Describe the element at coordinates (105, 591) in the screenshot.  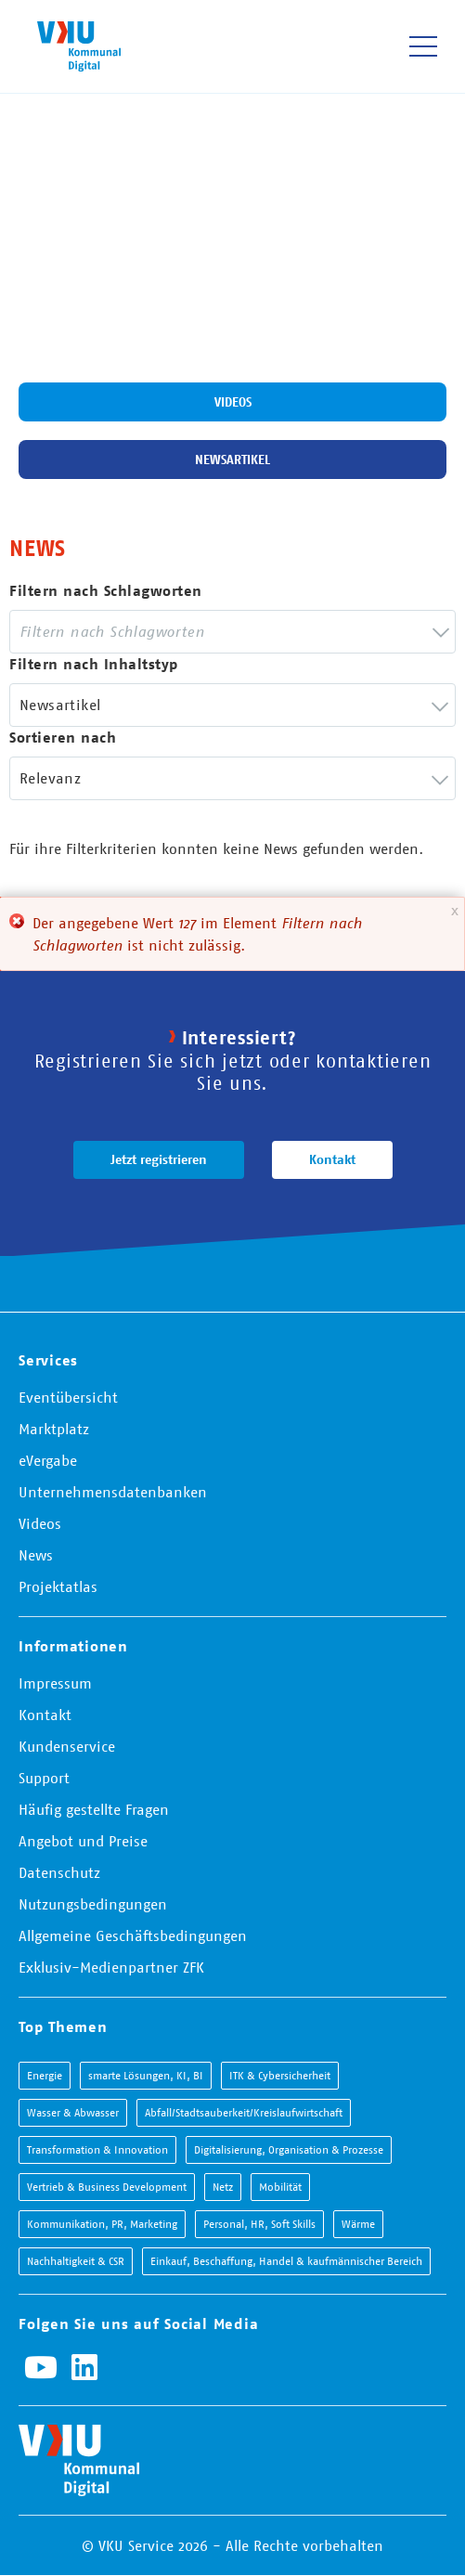
I see `Filtern nach Schlagworten` at that location.